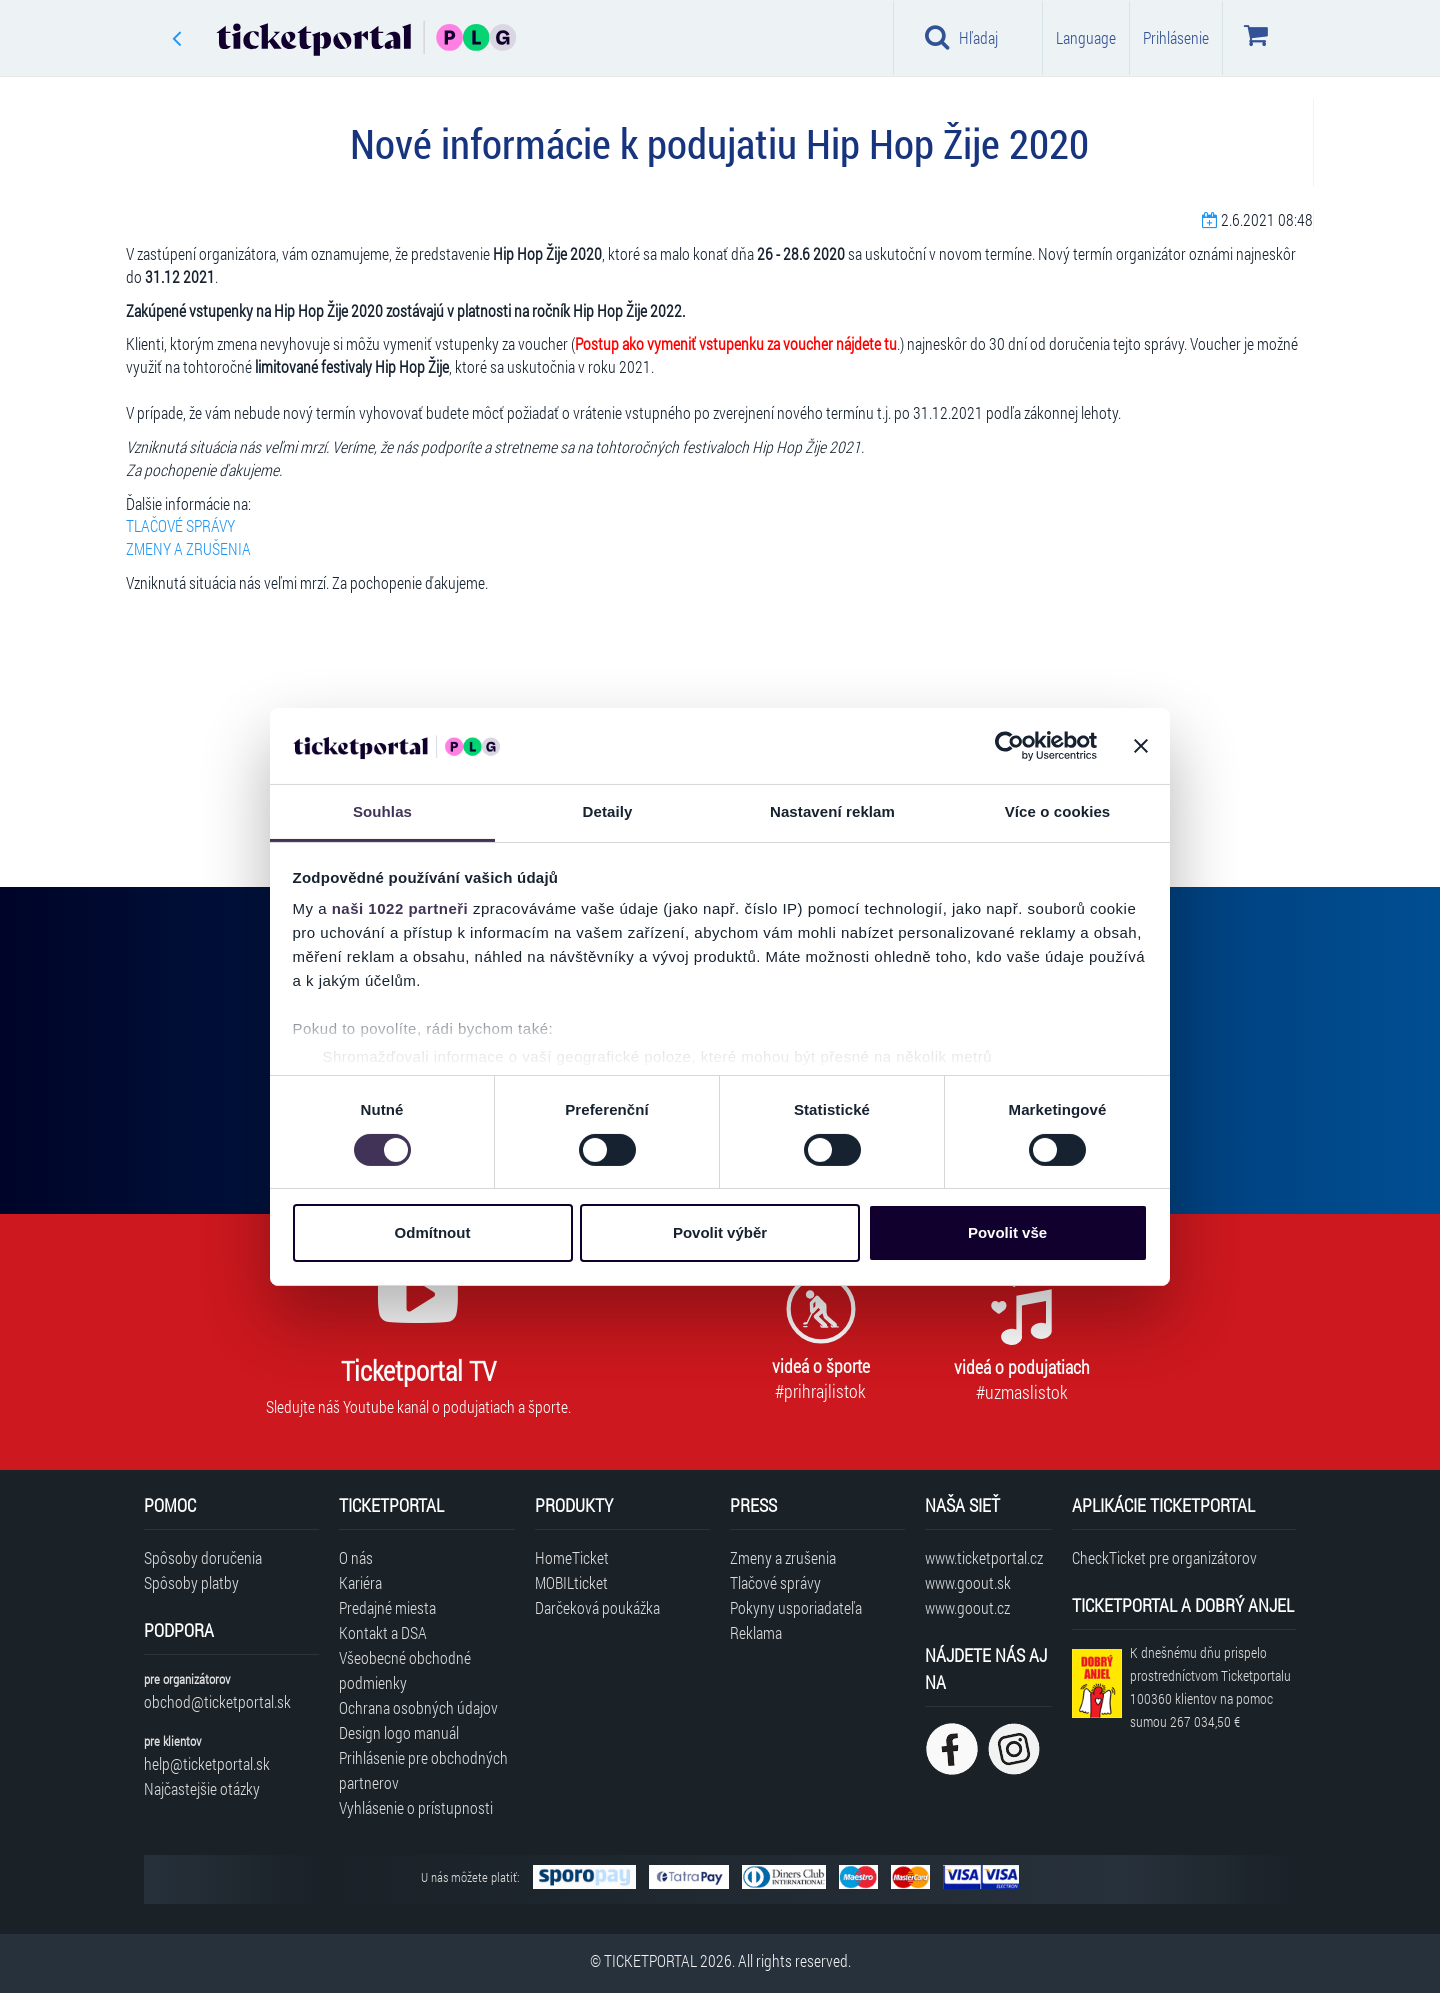  Describe the element at coordinates (756, 1632) in the screenshot. I see `Reklama` at that location.